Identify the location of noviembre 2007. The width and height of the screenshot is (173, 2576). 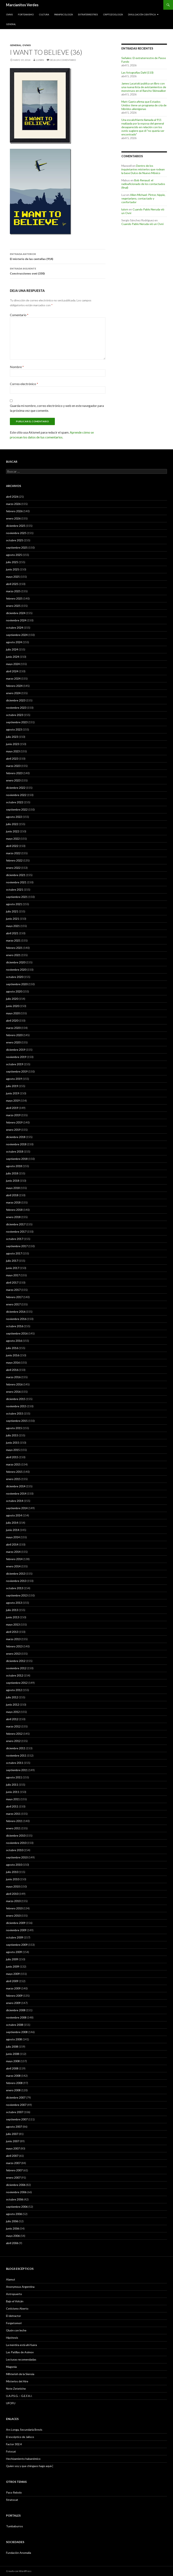
(16, 2104).